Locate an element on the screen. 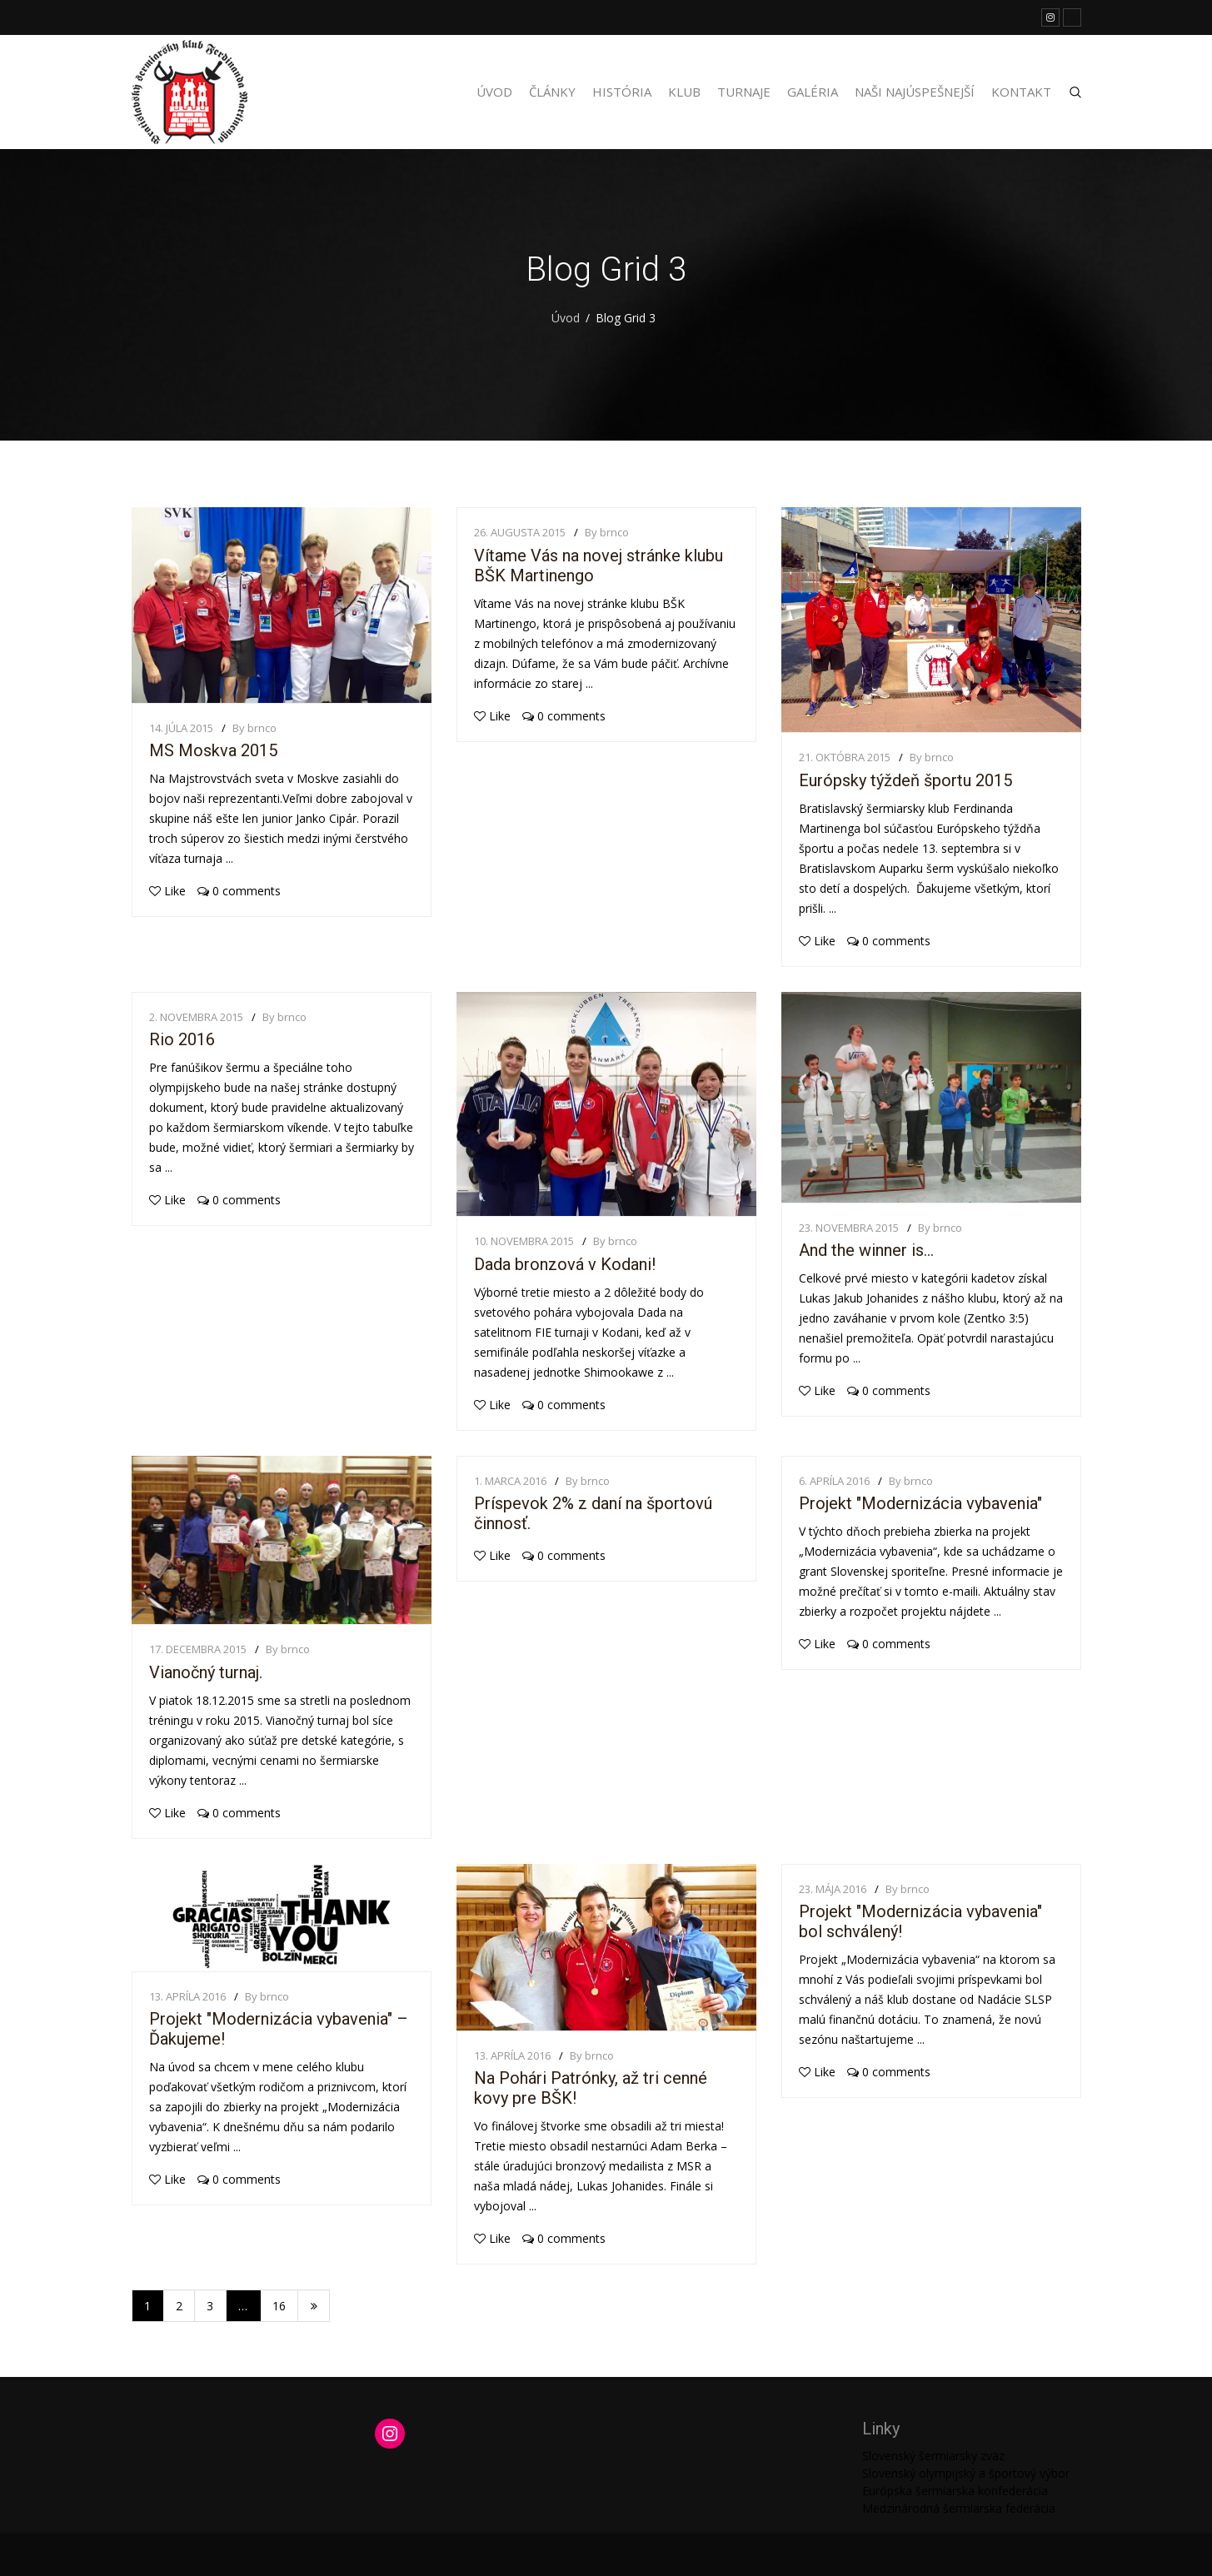 The image size is (1212, 2576). MS Moskva 2015 is located at coordinates (213, 750).